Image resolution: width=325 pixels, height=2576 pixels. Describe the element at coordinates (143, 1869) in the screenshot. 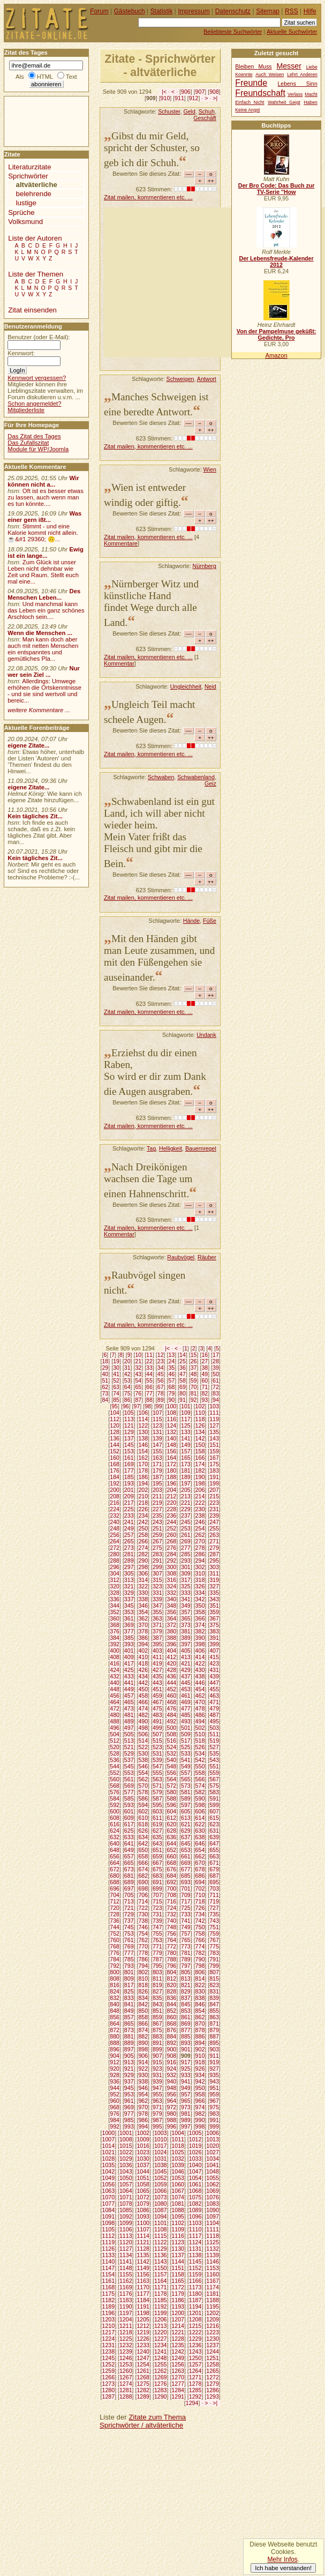

I see `674` at that location.